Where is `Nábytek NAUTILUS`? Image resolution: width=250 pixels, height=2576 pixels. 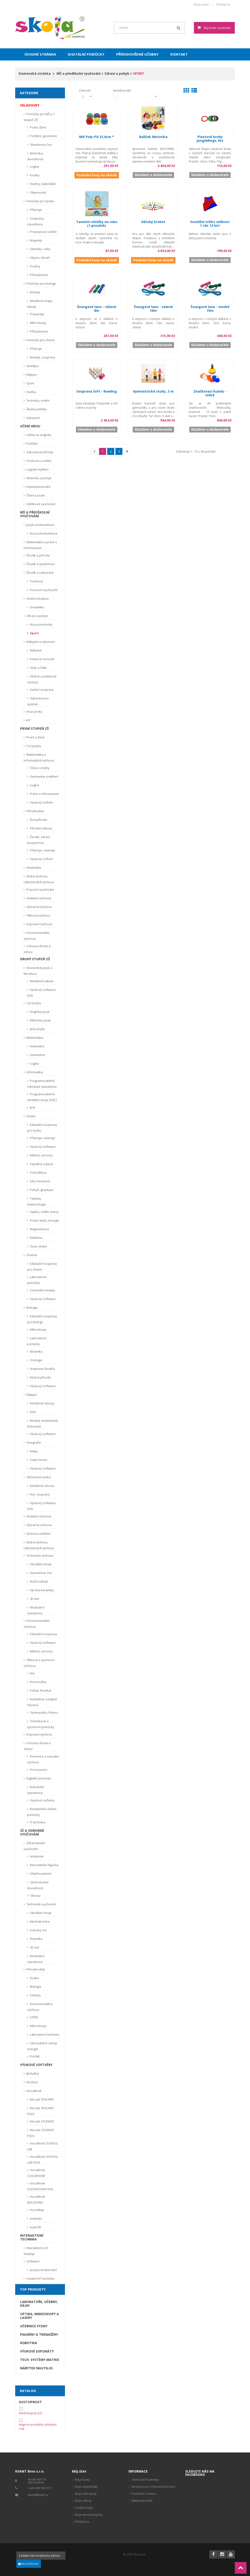 Nábytek NAUTILUS is located at coordinates (36, 2368).